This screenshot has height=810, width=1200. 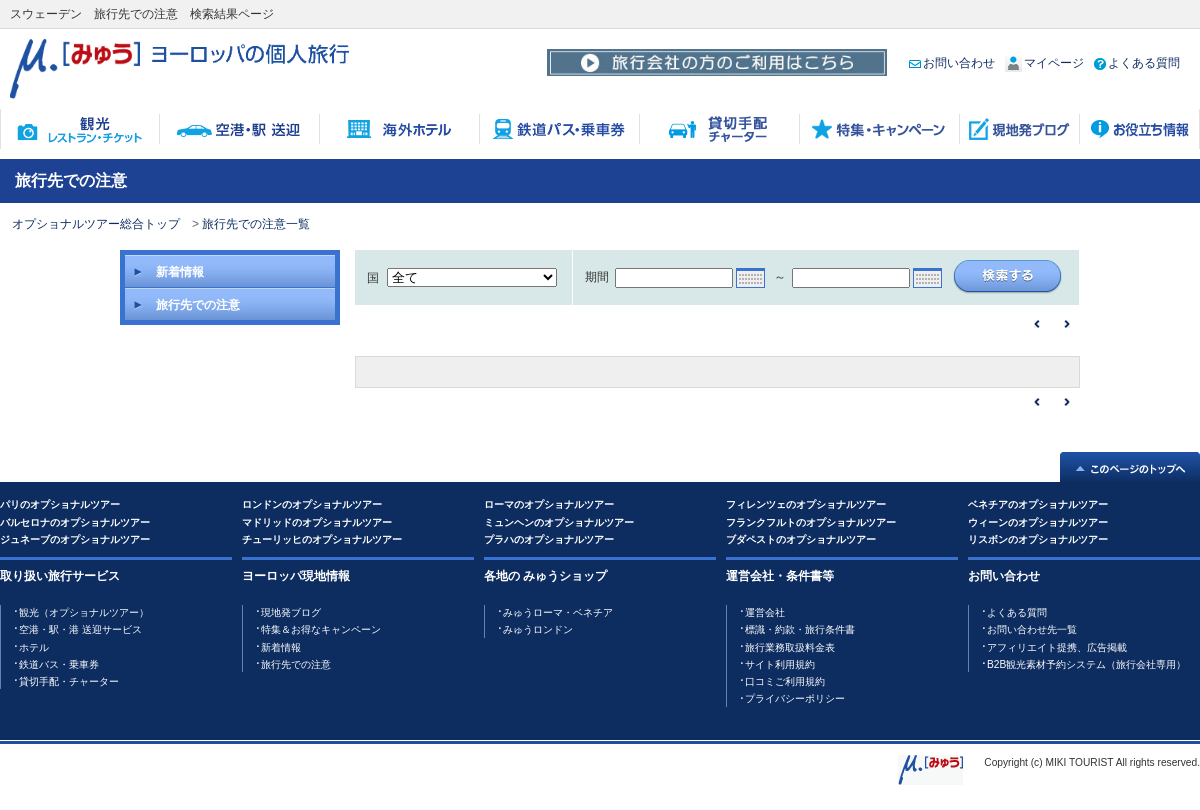 What do you see at coordinates (281, 647) in the screenshot?
I see `新着情報` at bounding box center [281, 647].